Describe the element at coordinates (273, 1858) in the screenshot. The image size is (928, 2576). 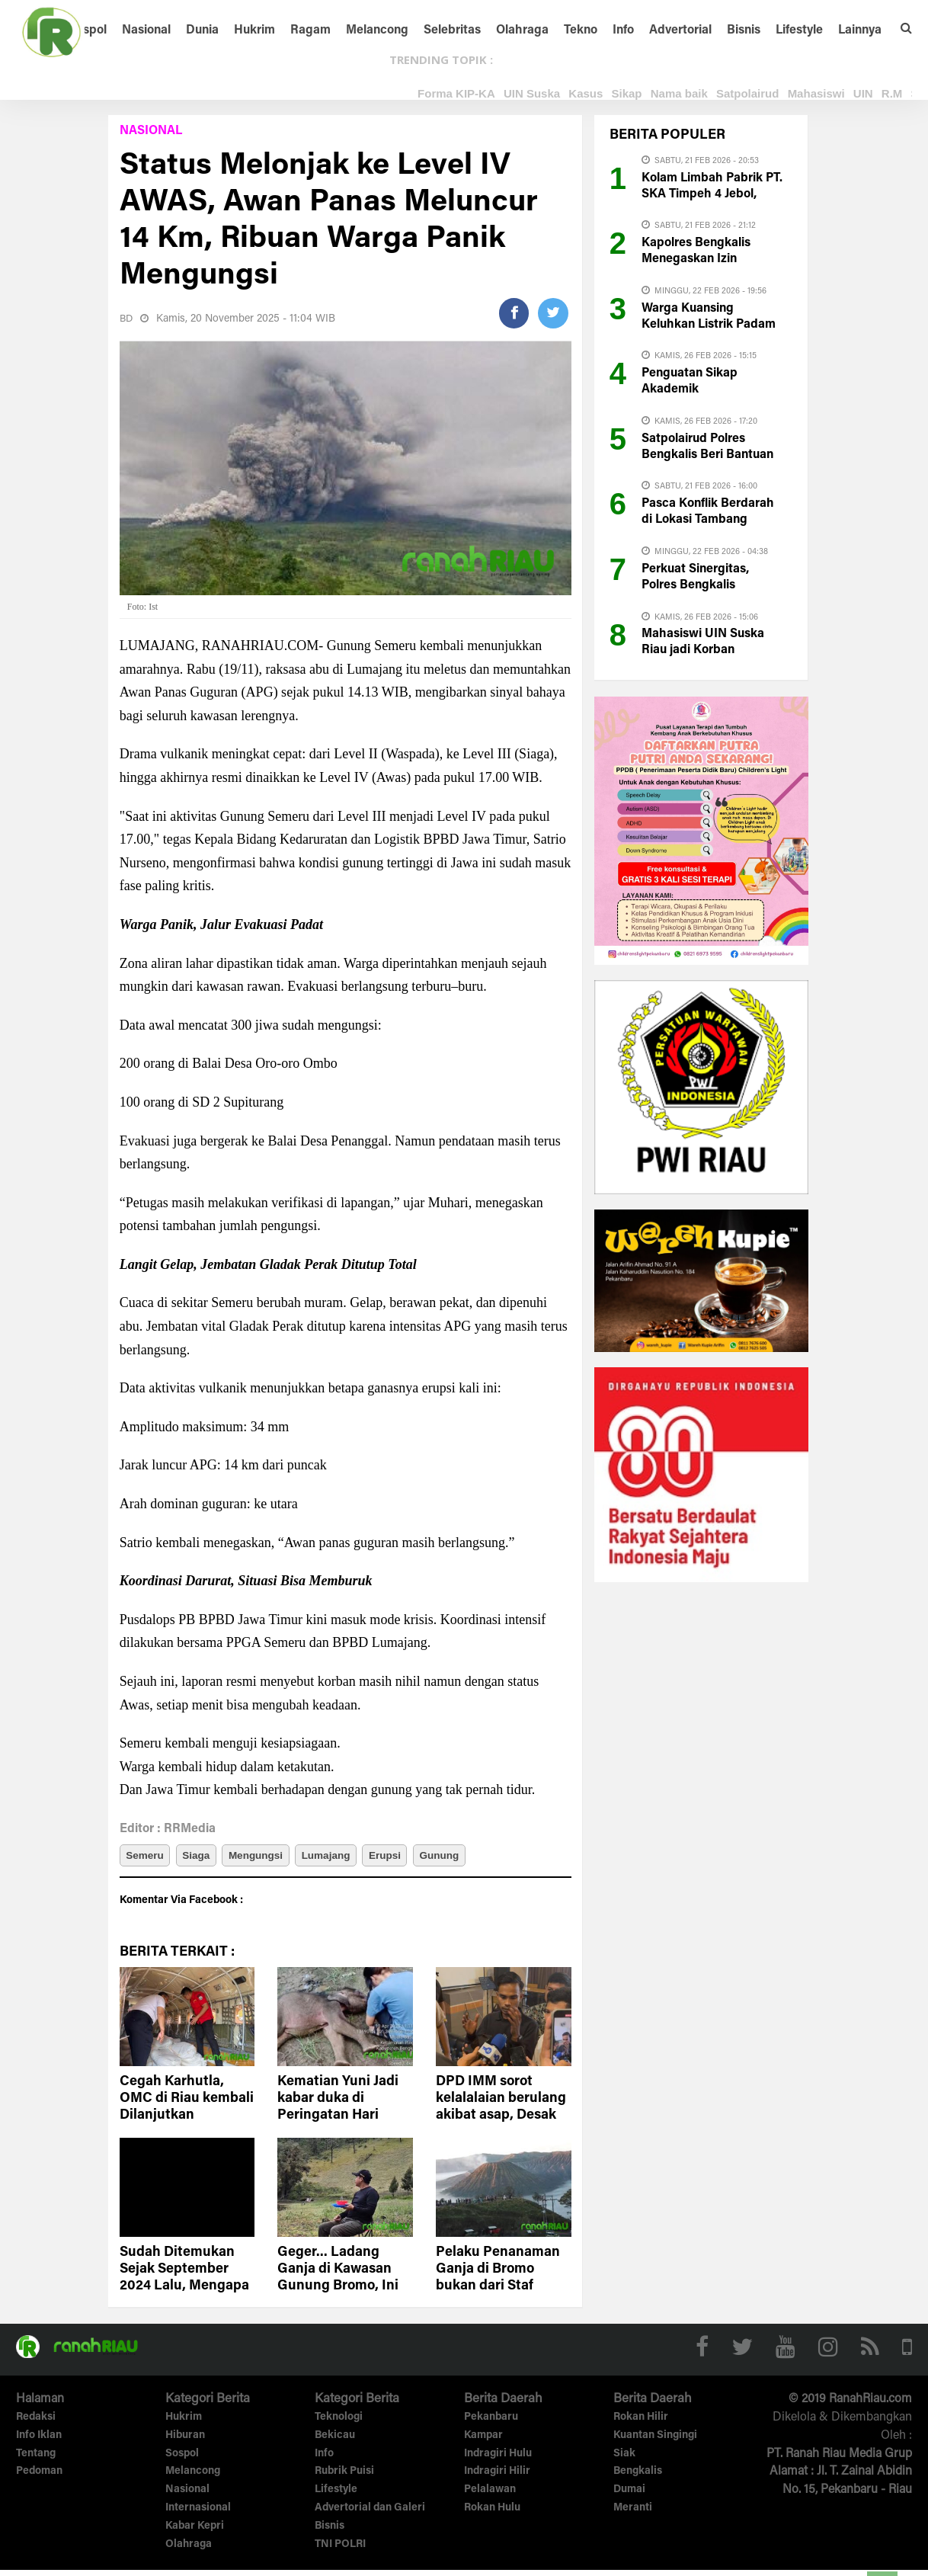
I see `Mengungsi` at that location.